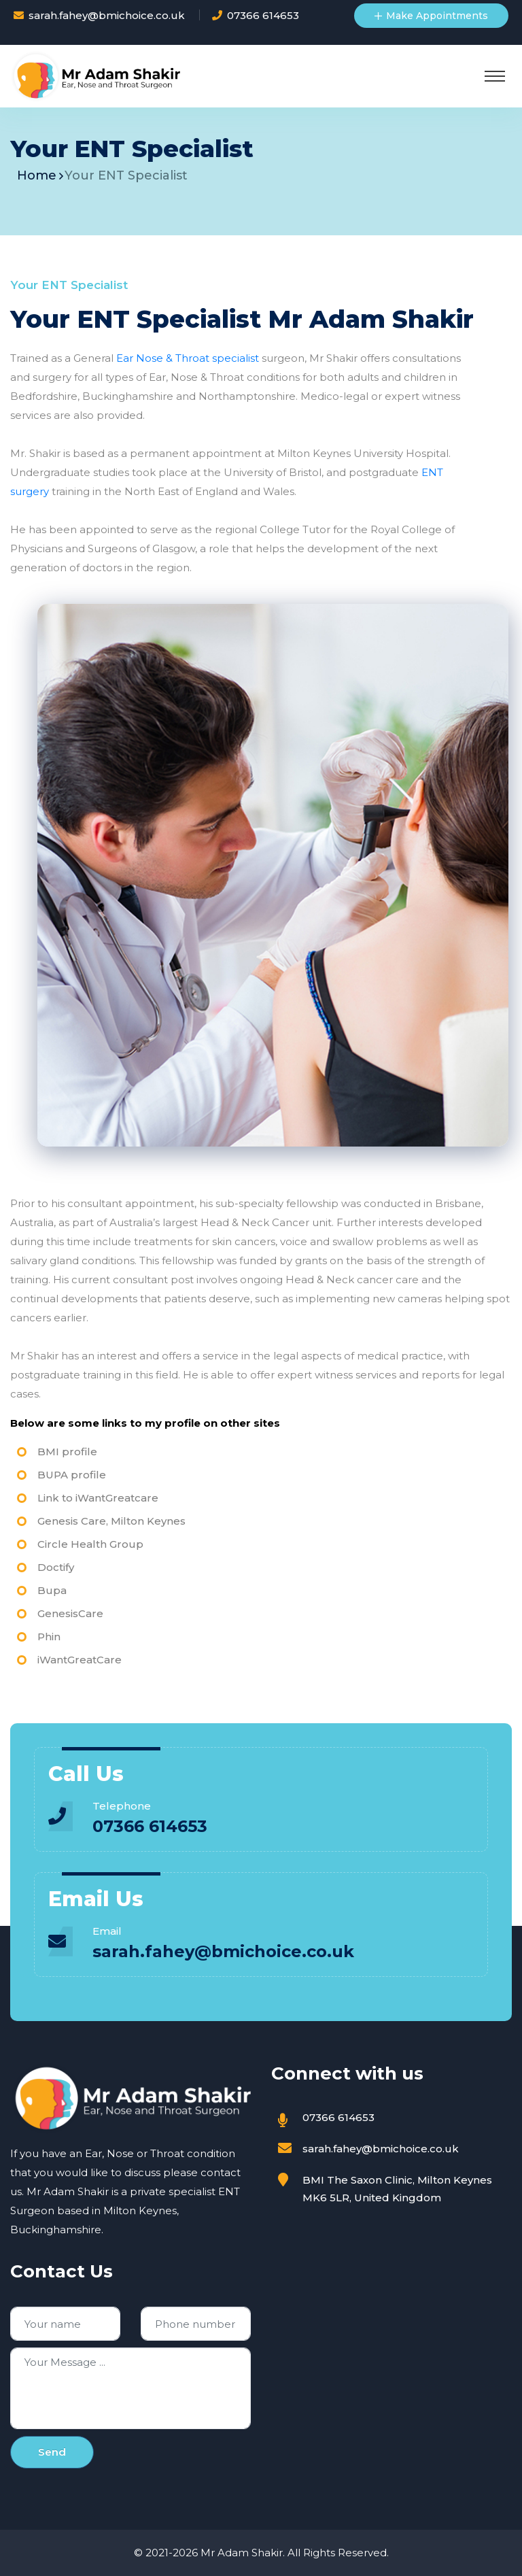 This screenshot has height=2576, width=522. What do you see at coordinates (79, 1659) in the screenshot?
I see `iWantGreatCare` at bounding box center [79, 1659].